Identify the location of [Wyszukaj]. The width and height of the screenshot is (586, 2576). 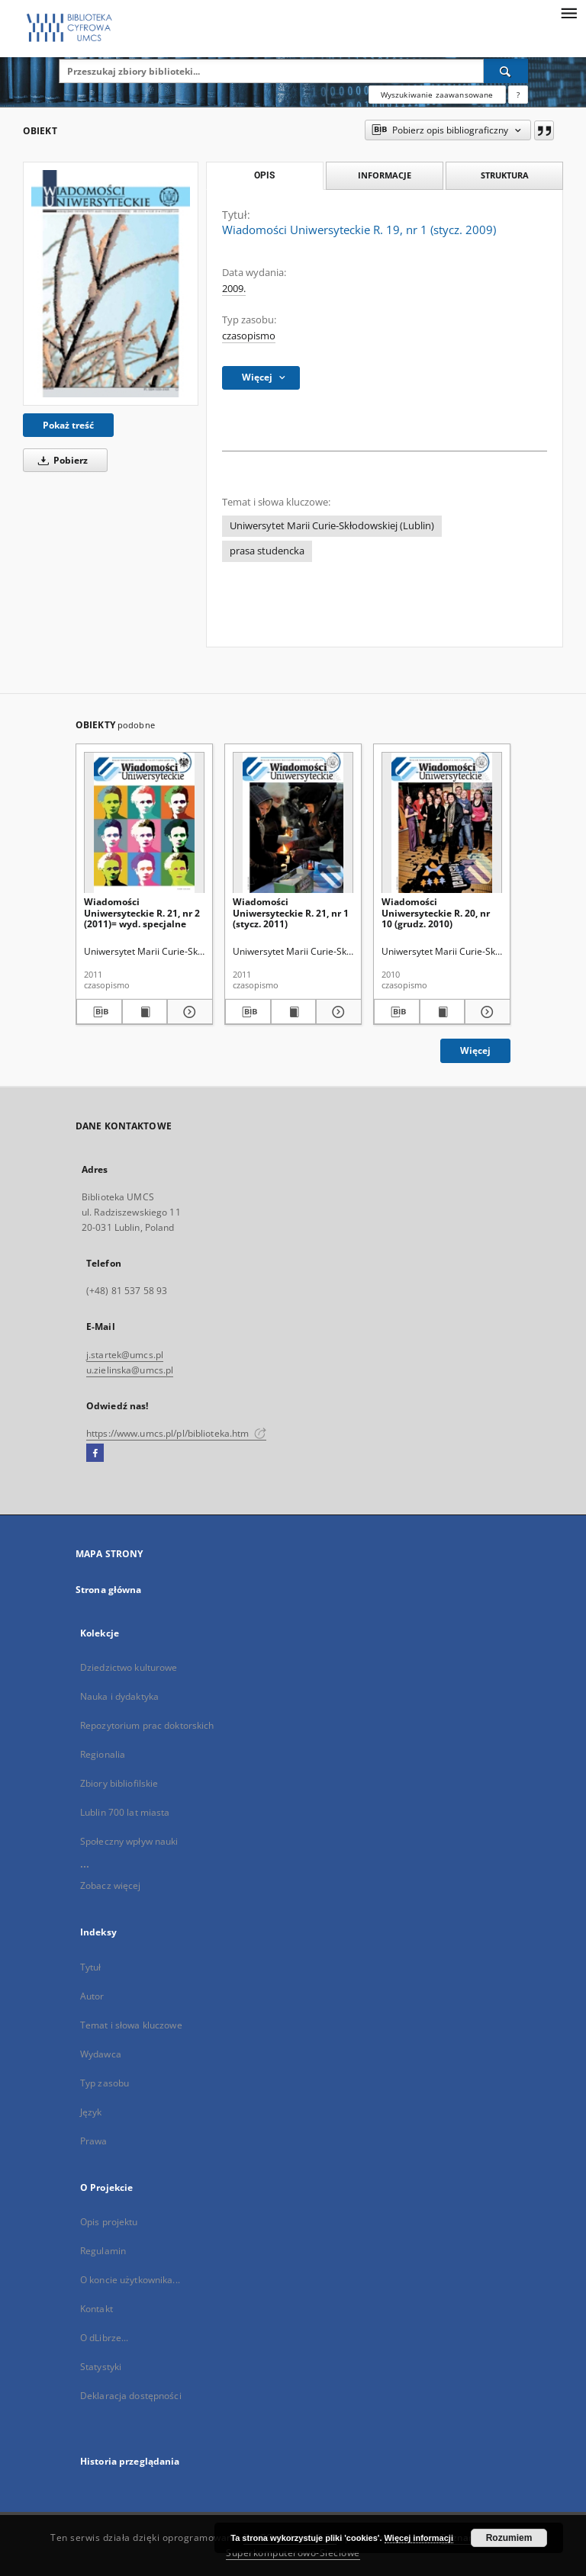
(506, 71).